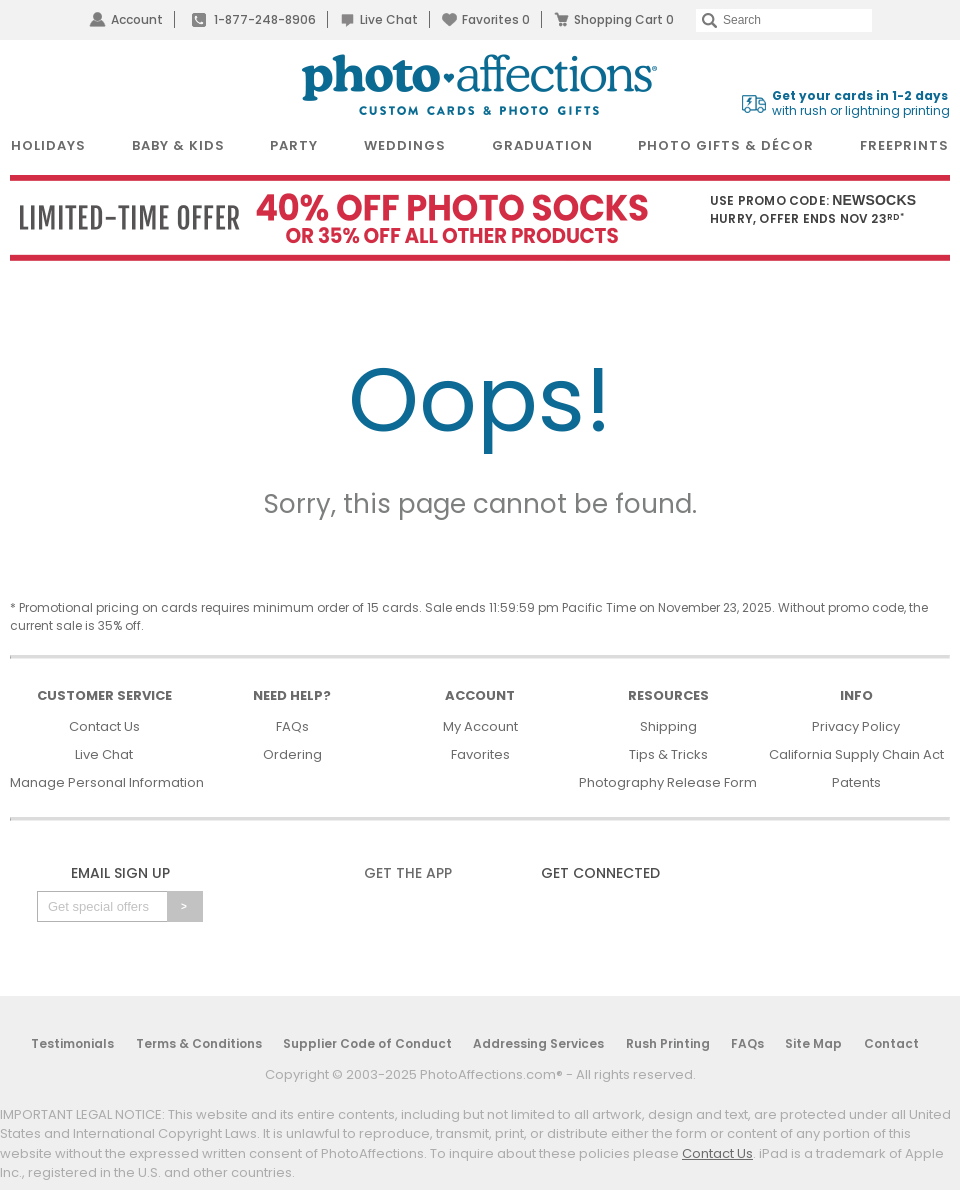 The image size is (960, 1190). I want to click on Patents, so click(856, 782).